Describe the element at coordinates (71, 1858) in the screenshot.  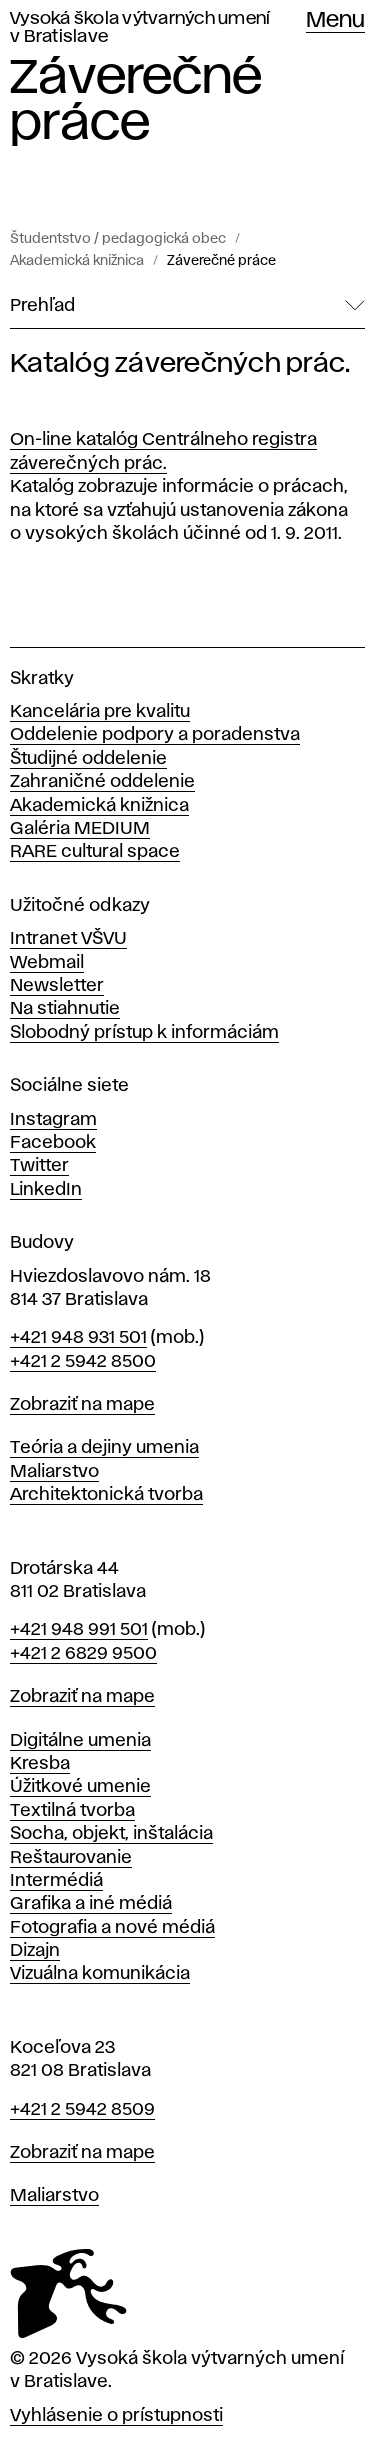
I see `Reštaurovanie` at that location.